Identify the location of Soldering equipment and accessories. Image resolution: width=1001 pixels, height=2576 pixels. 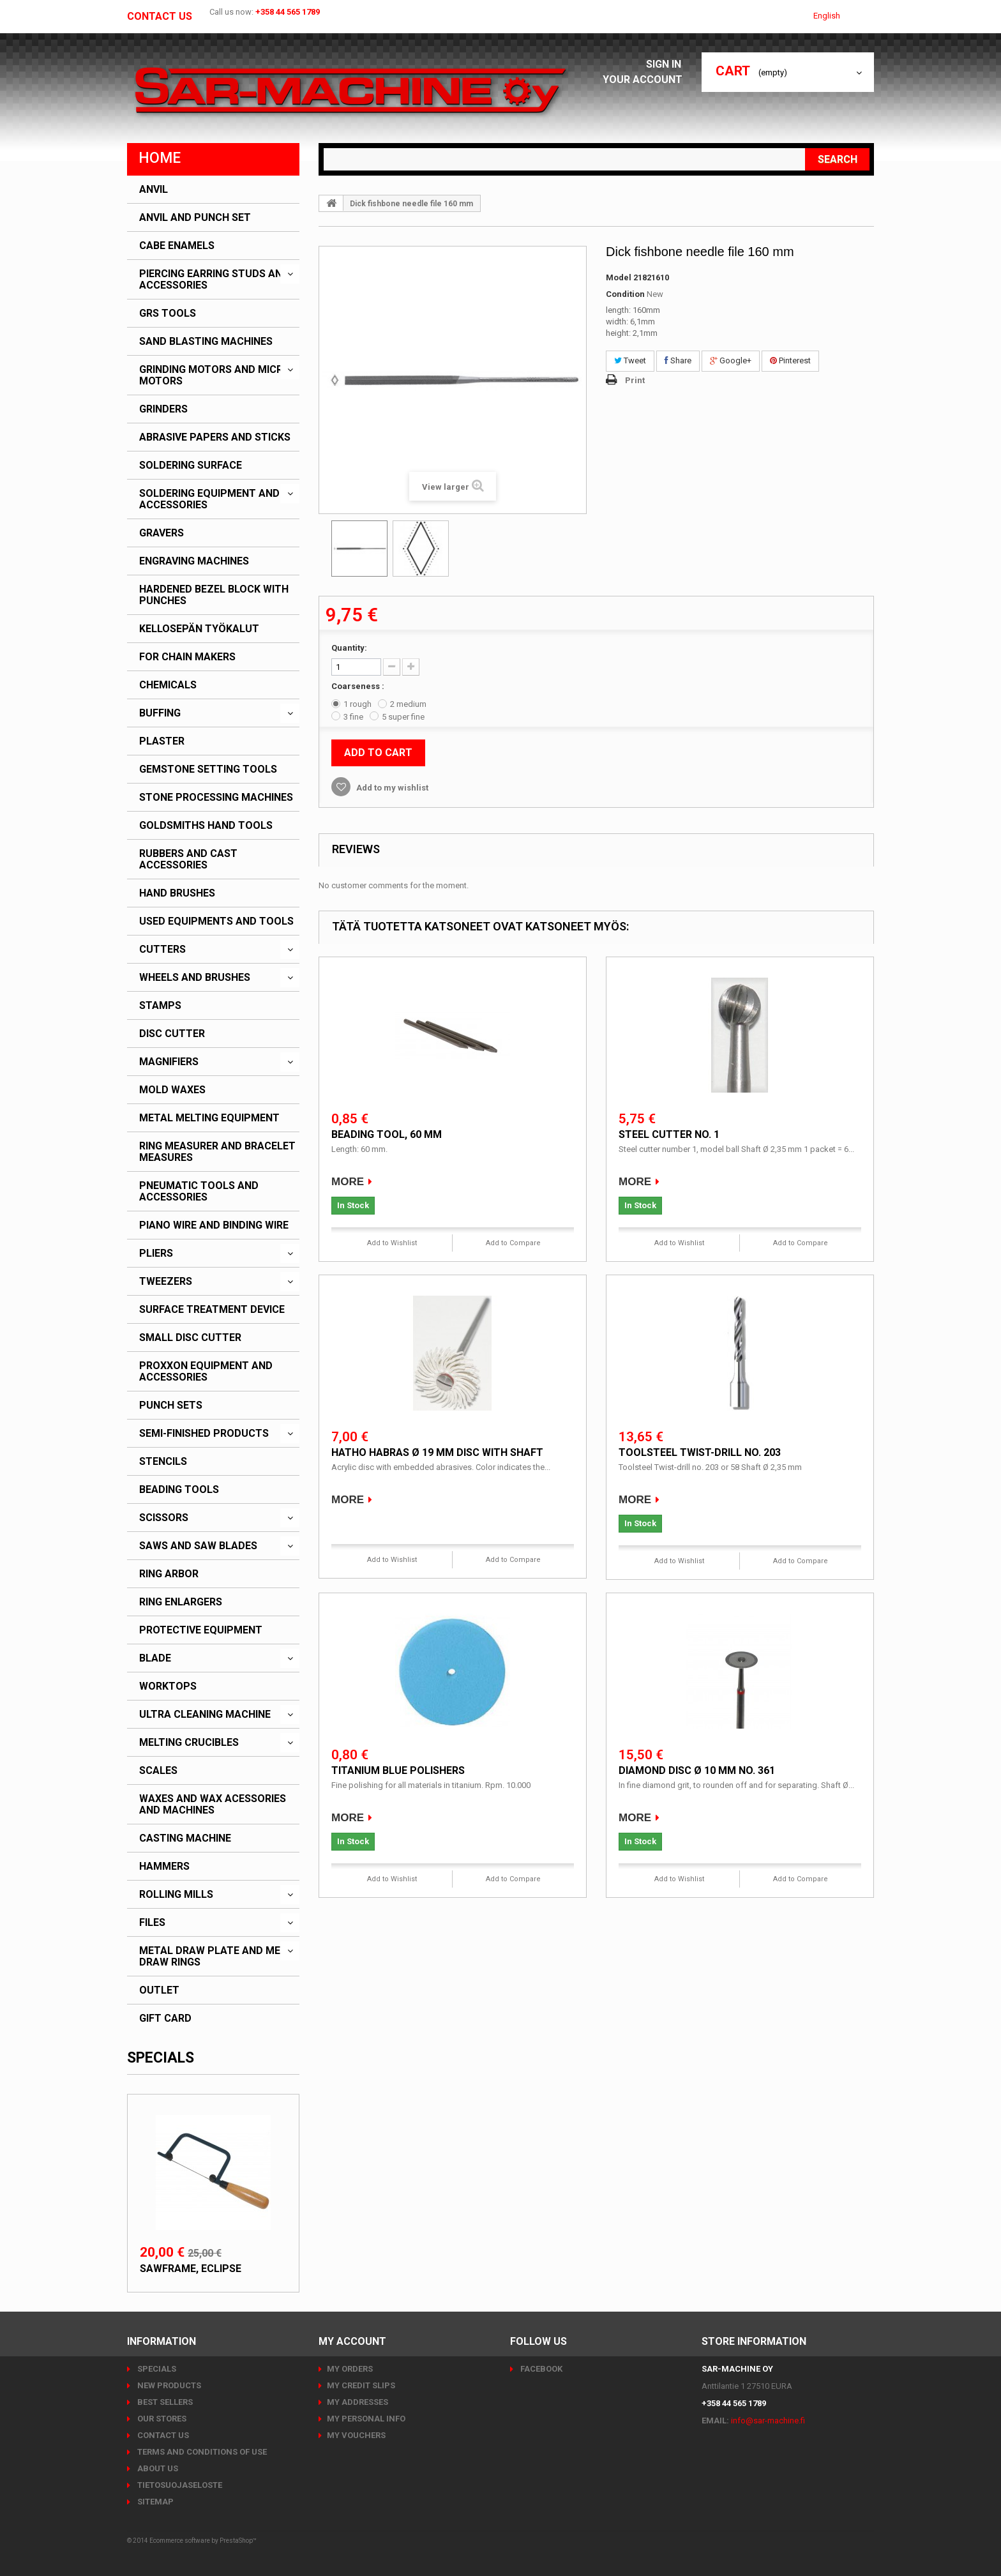
(209, 499).